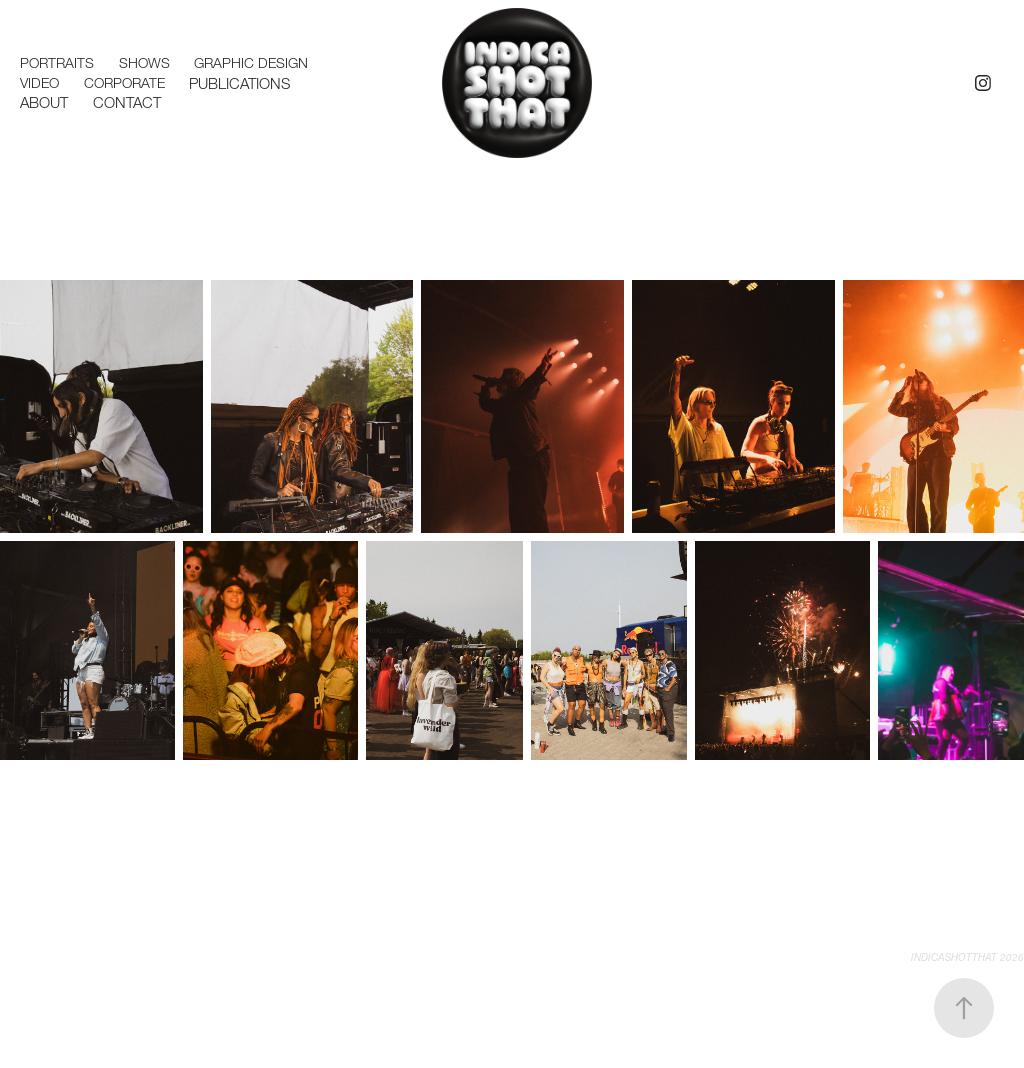 Image resolution: width=1024 pixels, height=1068 pixels. What do you see at coordinates (57, 63) in the screenshot?
I see `Portraits` at bounding box center [57, 63].